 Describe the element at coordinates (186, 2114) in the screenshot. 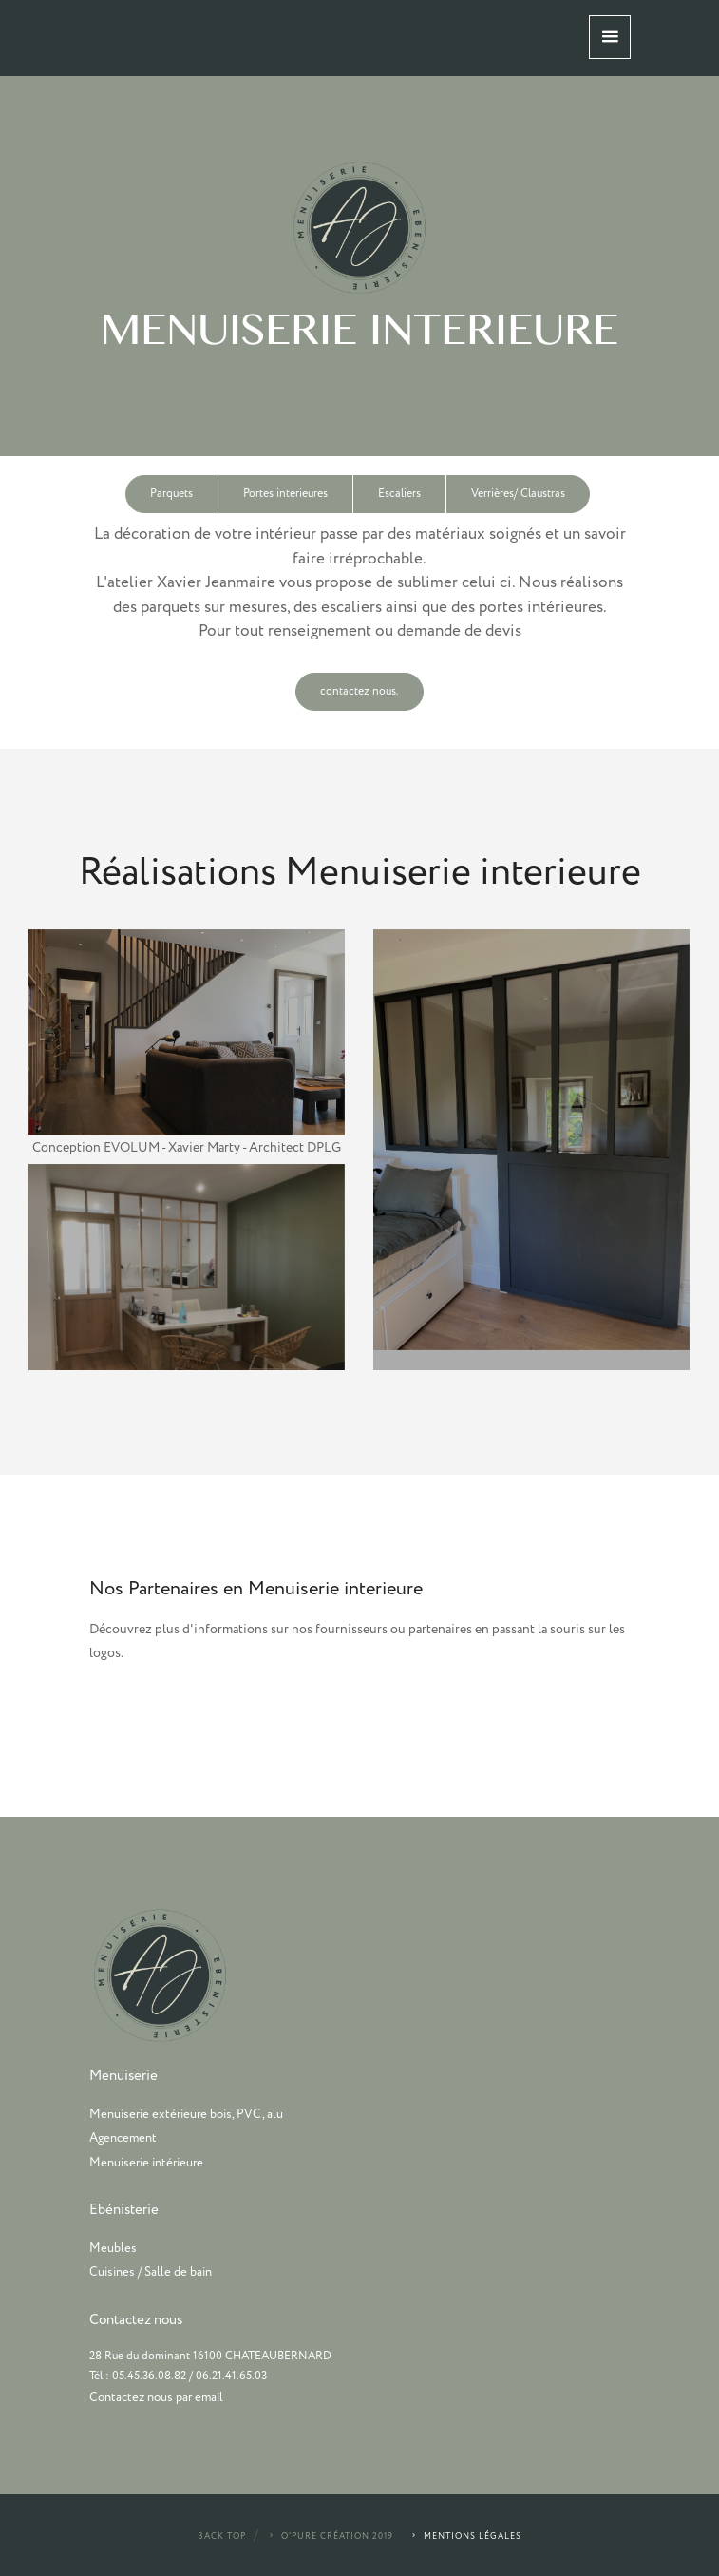

I see `Menuiserie extérieure bois, PVC, alu` at that location.